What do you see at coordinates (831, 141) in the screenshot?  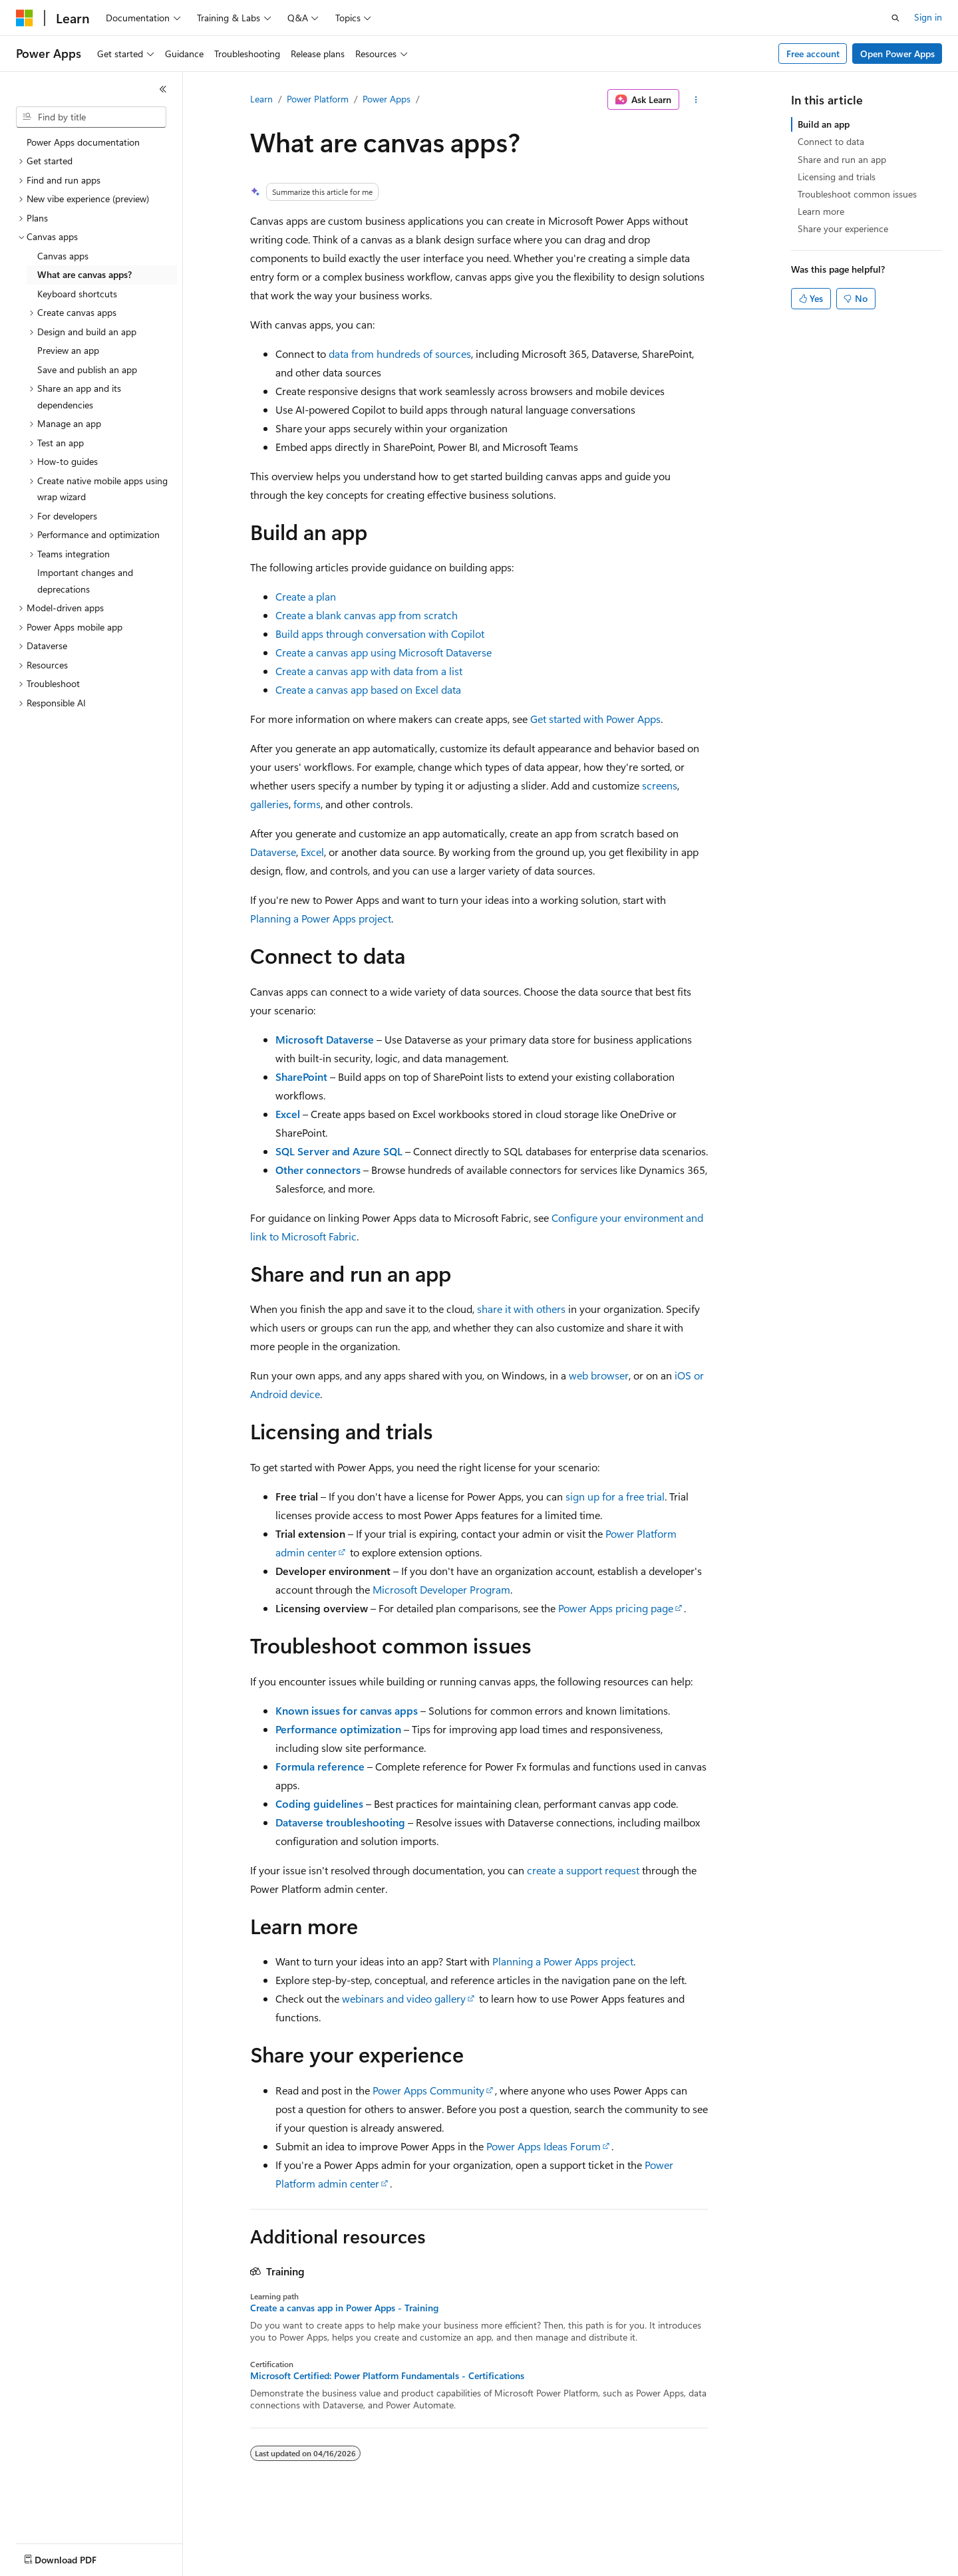 I see `Connect to data` at bounding box center [831, 141].